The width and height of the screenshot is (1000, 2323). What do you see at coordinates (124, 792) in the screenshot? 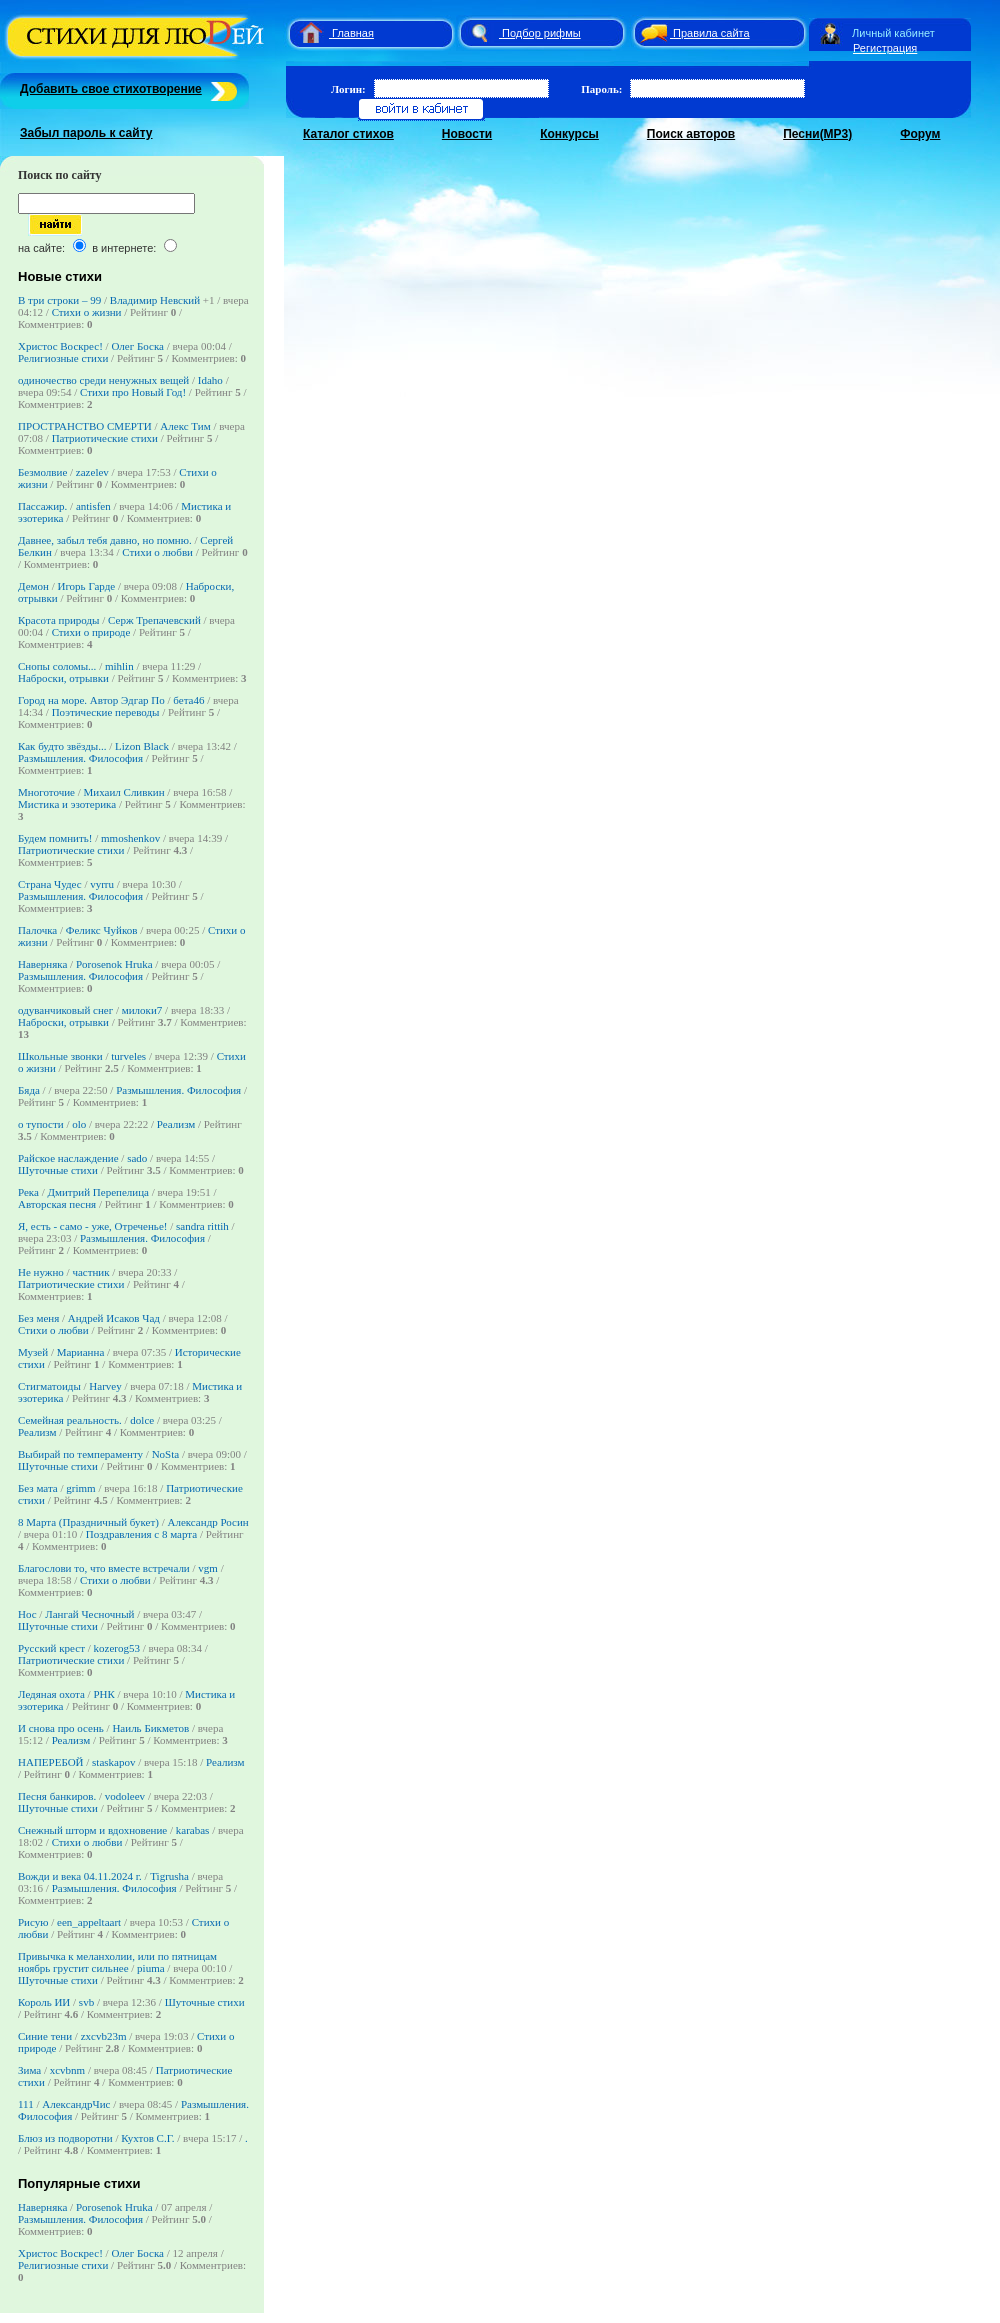
I see `Михаил Сливкин` at bounding box center [124, 792].